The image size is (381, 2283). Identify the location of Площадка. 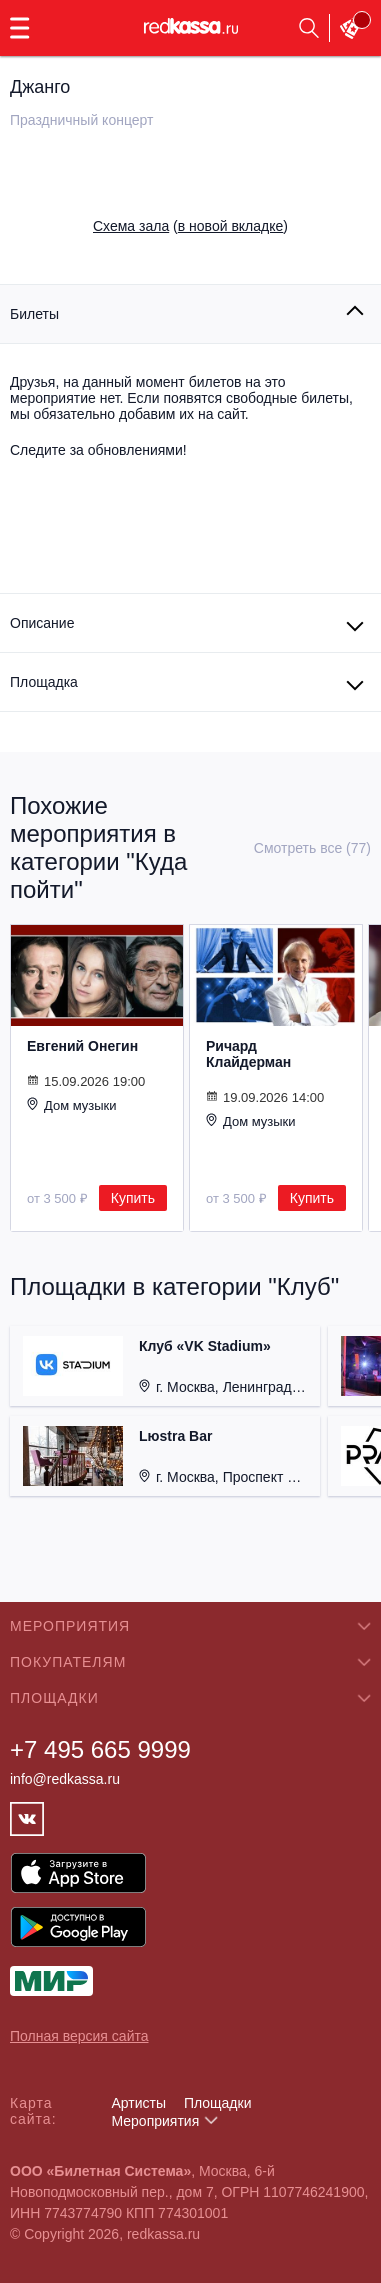
(44, 682).